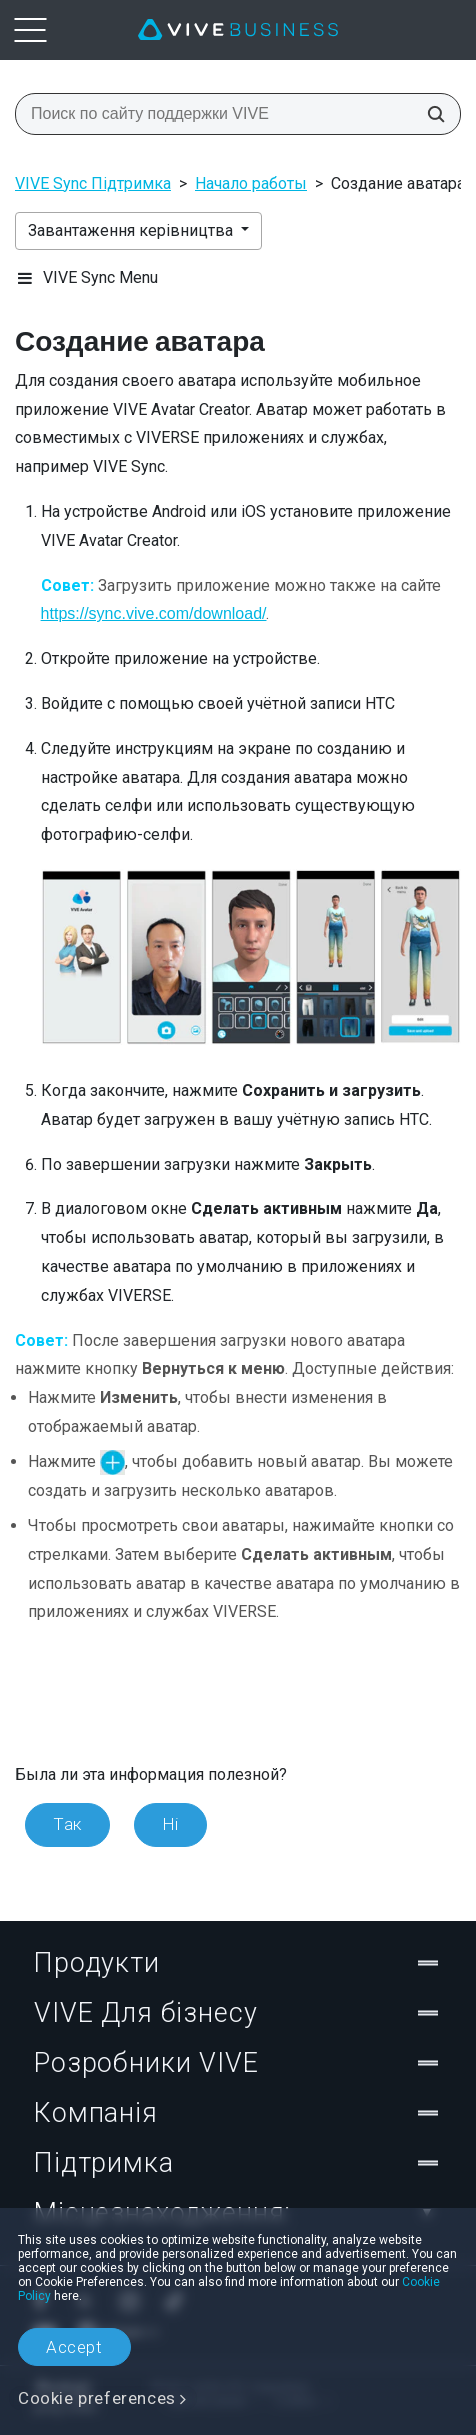  What do you see at coordinates (238, 30) in the screenshot?
I see `[VIVE]` at bounding box center [238, 30].